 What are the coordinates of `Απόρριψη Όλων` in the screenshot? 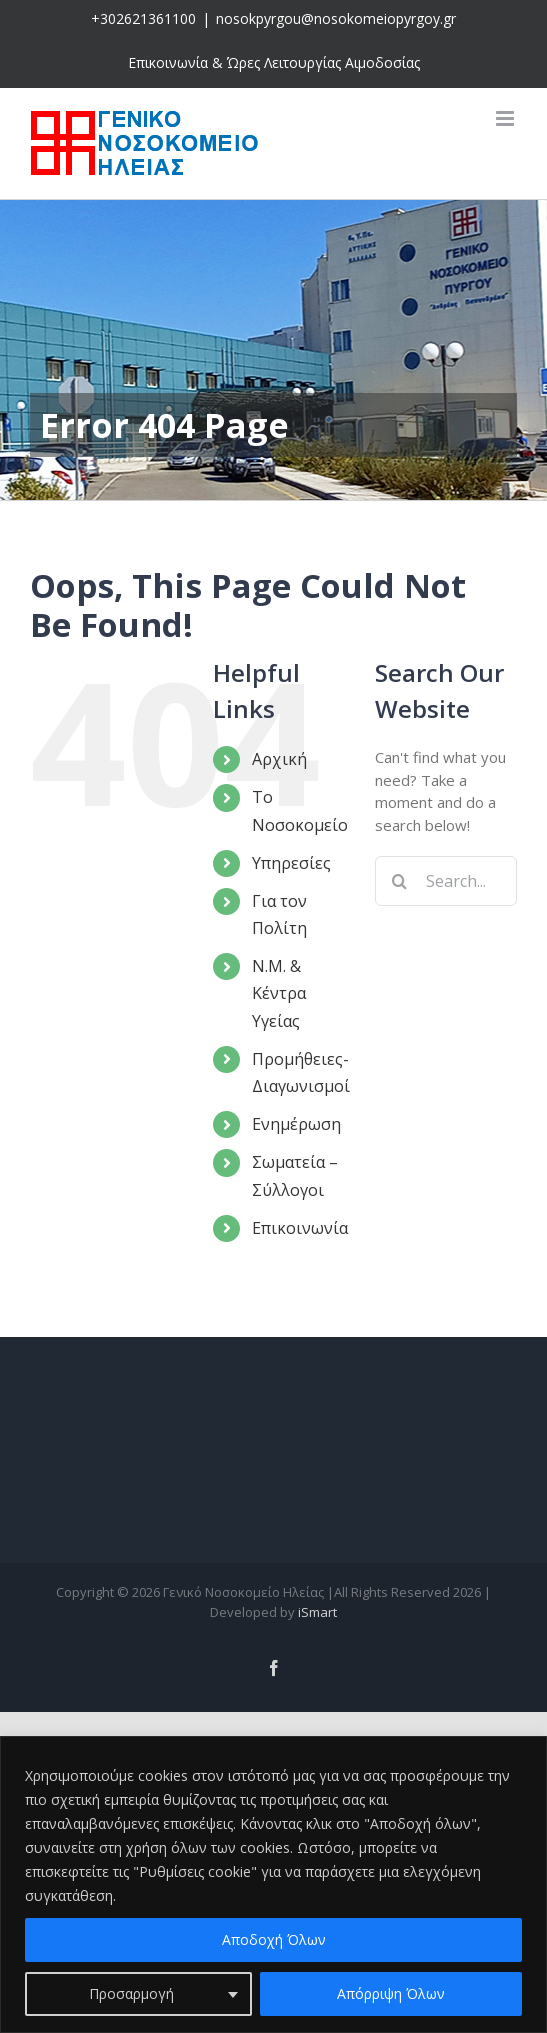 It's located at (391, 1993).